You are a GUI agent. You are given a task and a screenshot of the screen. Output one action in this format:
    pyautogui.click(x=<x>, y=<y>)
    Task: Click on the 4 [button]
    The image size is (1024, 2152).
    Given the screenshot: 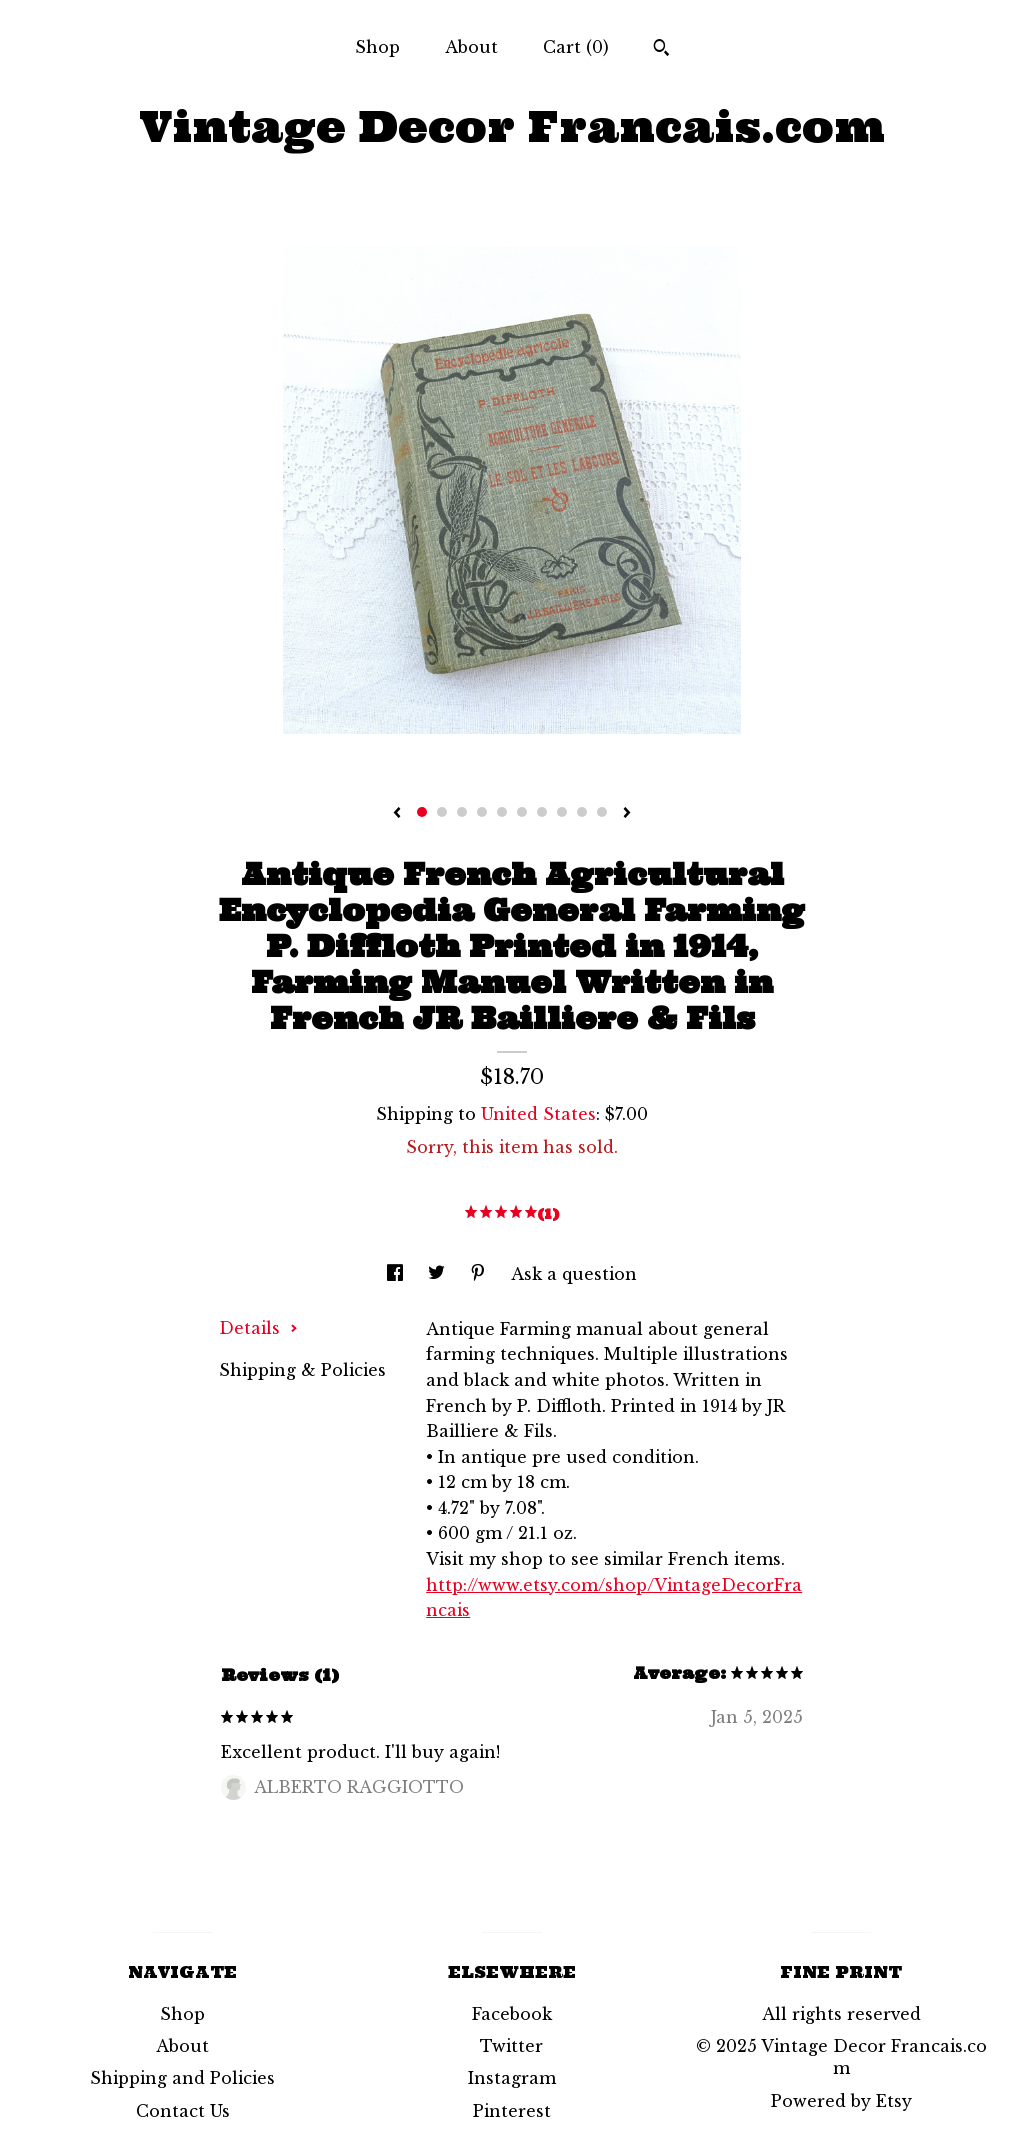 What is the action you would take?
    pyautogui.click(x=482, y=812)
    